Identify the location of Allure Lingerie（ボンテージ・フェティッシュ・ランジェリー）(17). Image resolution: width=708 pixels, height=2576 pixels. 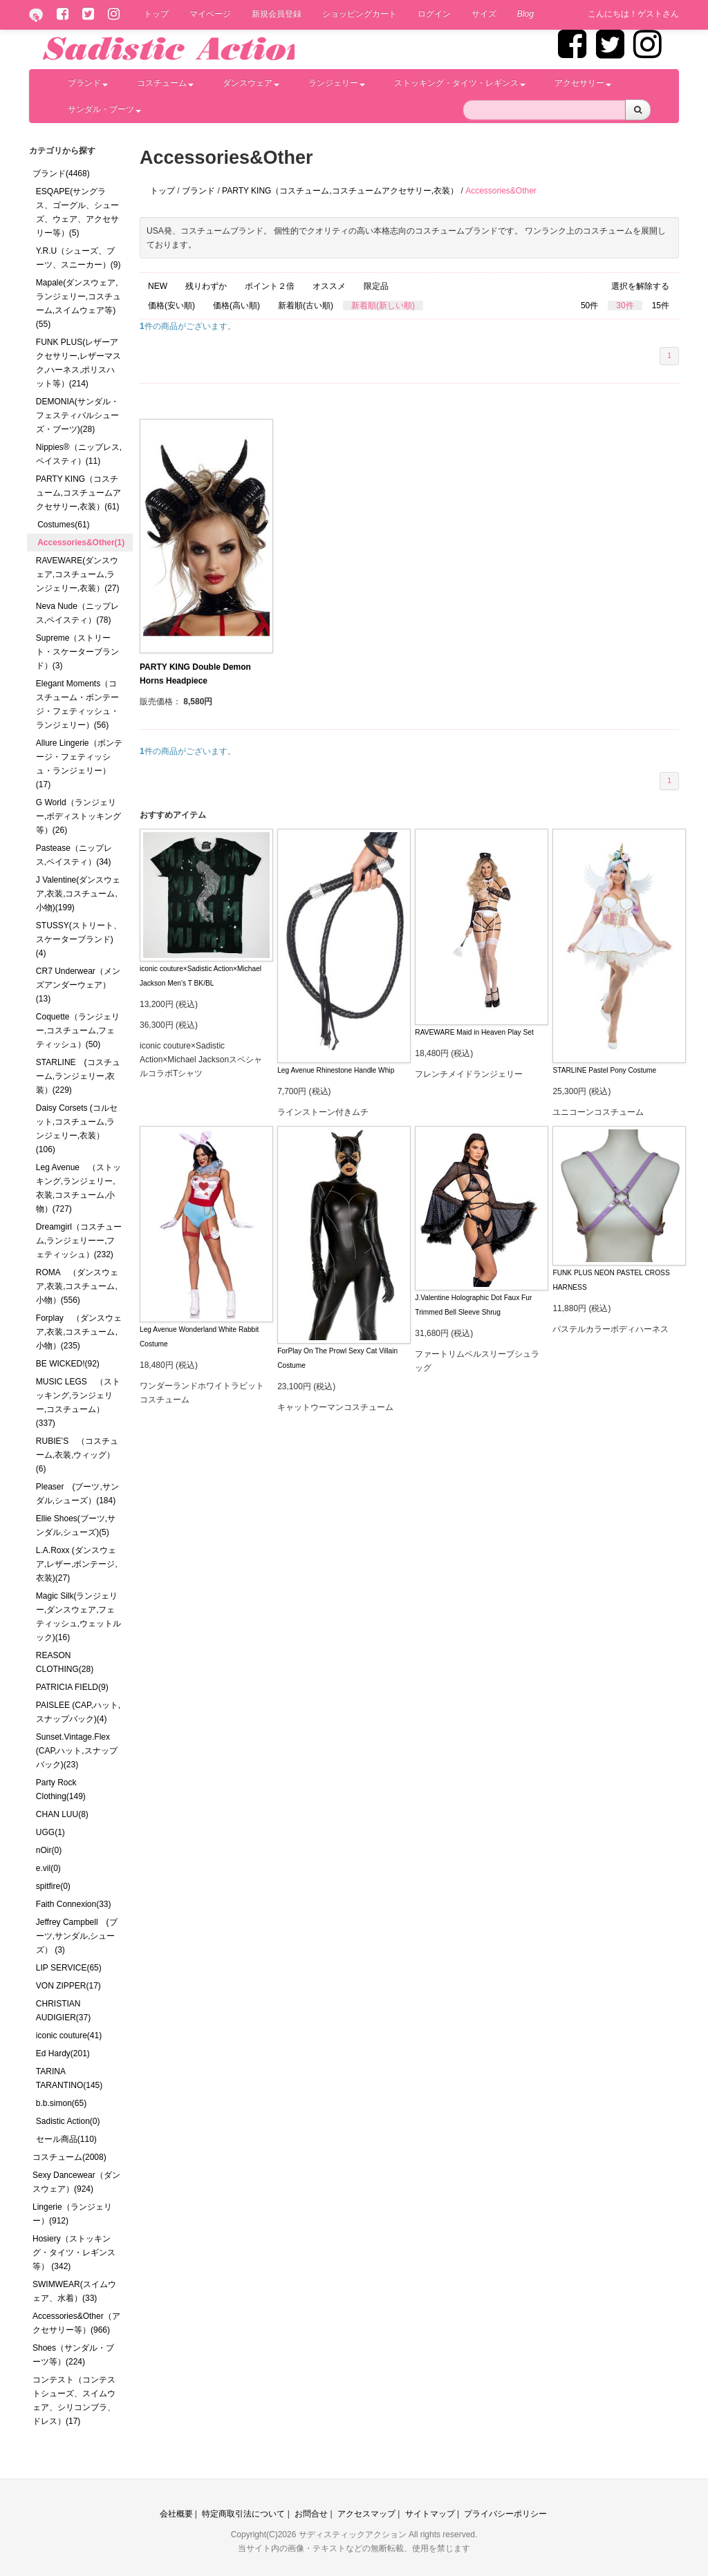
(79, 763).